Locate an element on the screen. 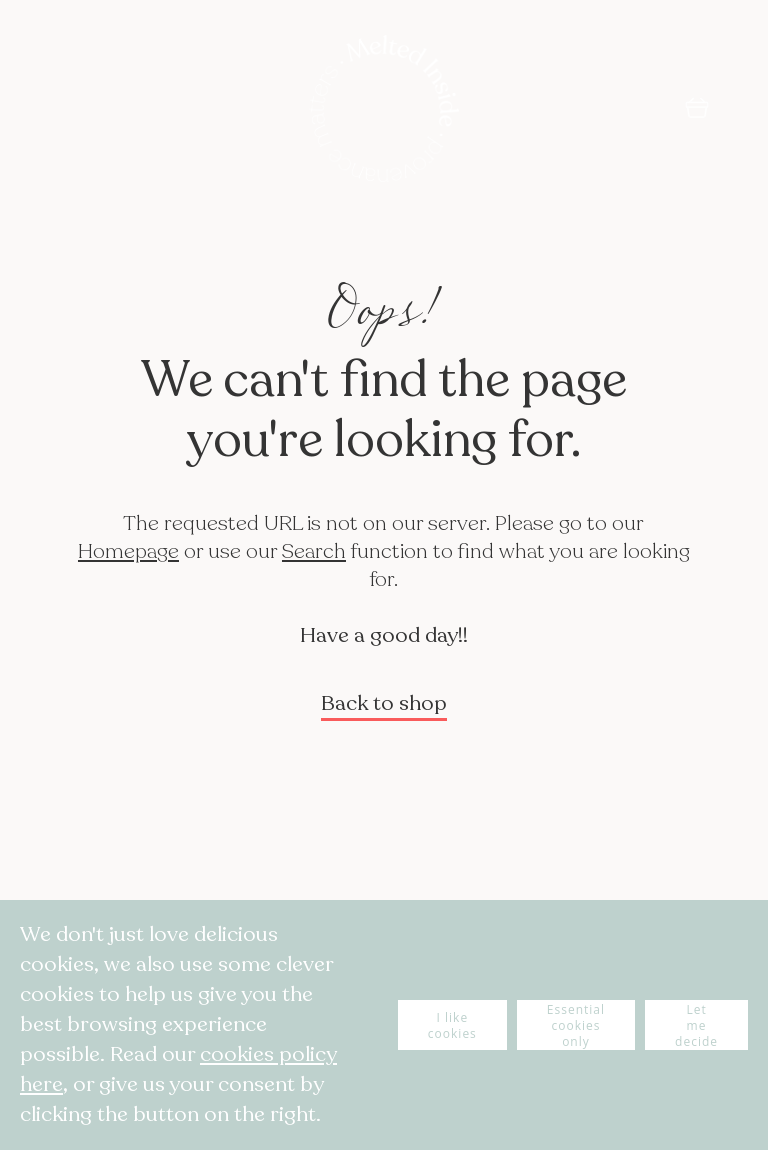 The image size is (768, 1150). Search is located at coordinates (314, 551).